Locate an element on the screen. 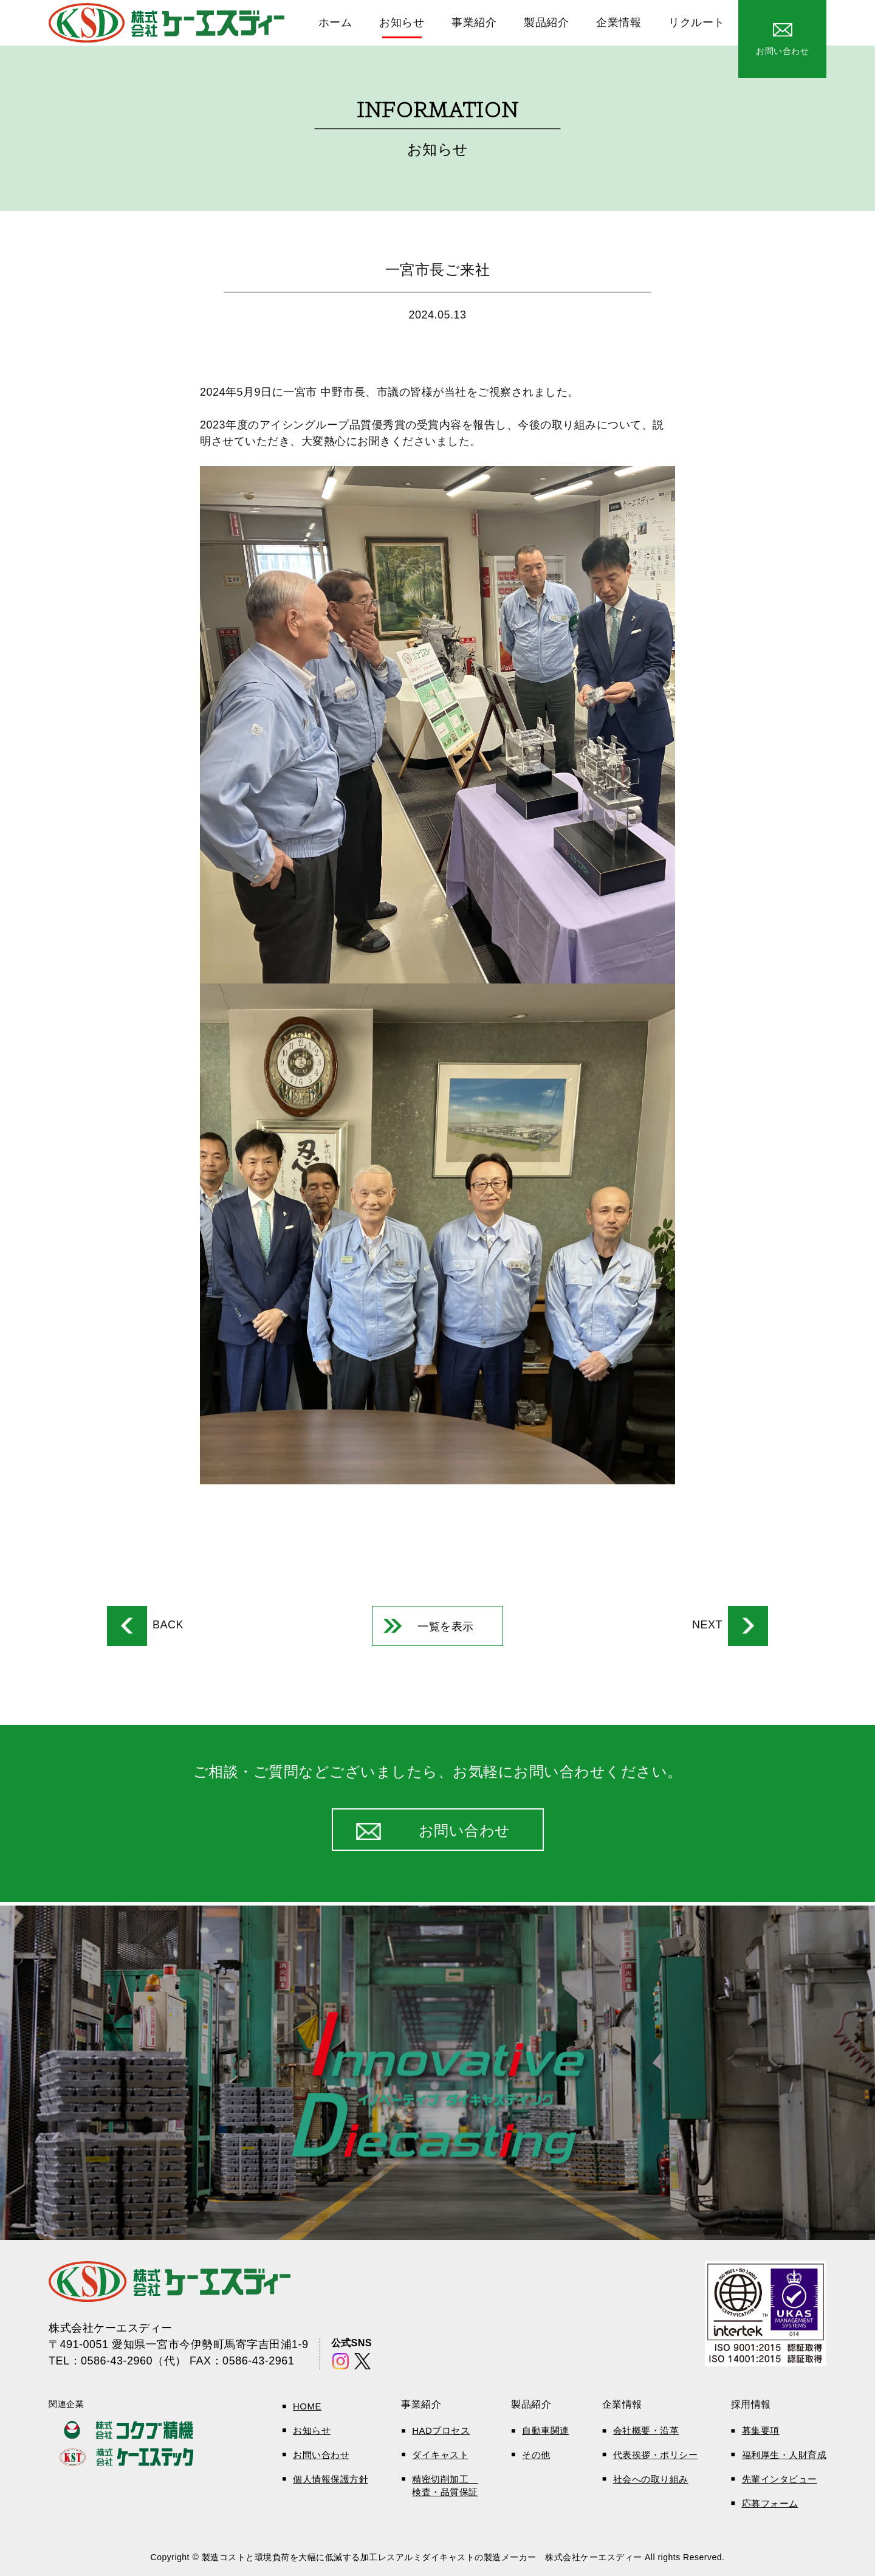  代表挨拶・ポリシー is located at coordinates (655, 2455).